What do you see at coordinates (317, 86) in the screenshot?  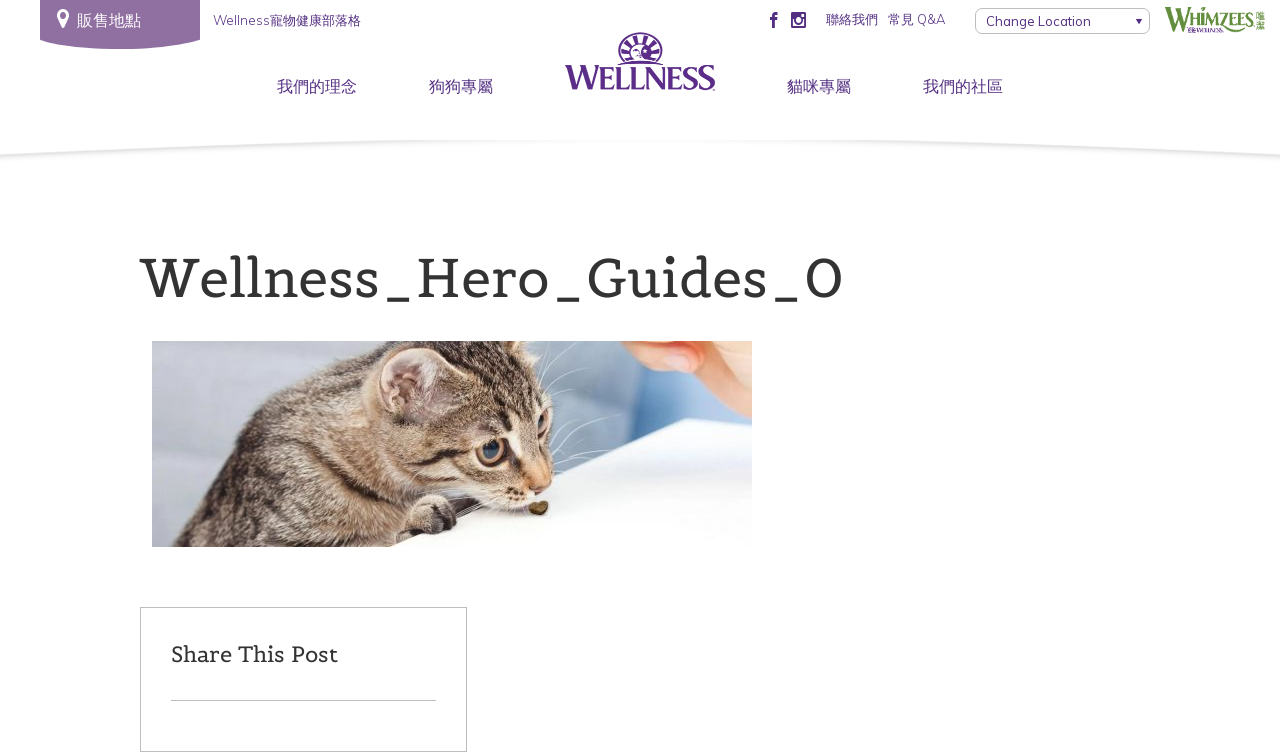 I see `我們的理念` at bounding box center [317, 86].